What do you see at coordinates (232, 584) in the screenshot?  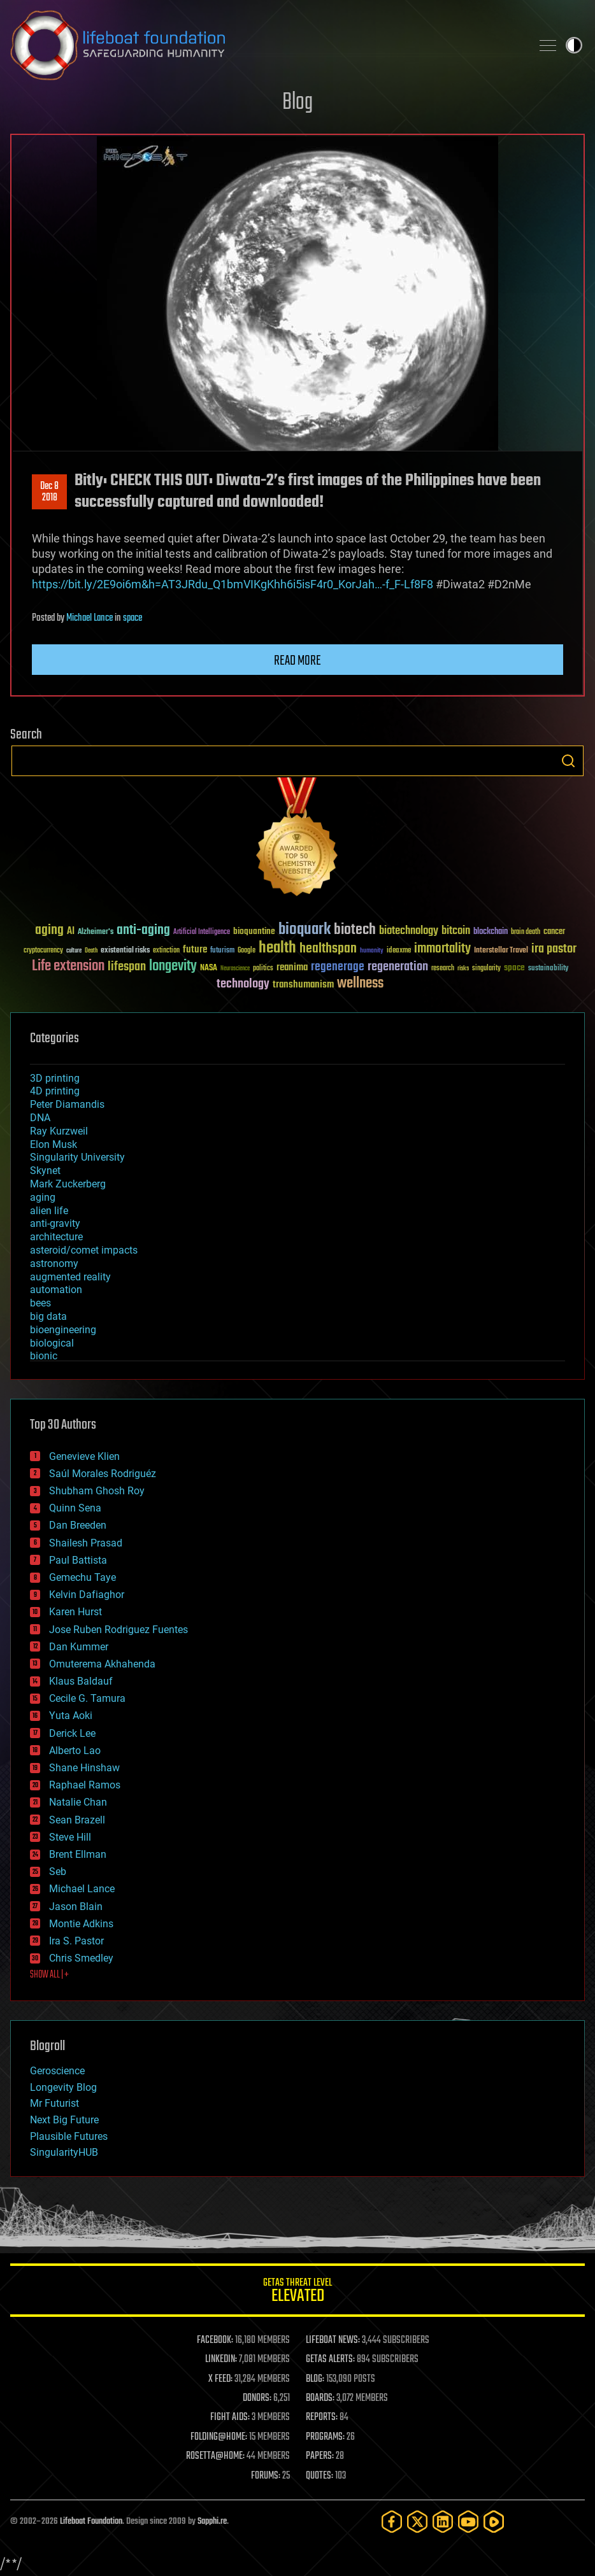 I see `https://bit.ly/2E9oi6m&h=AT3JRdu_Q1bmVIKgKhh6i5isF4r0_KorJah…-f_F-Lf8F8` at bounding box center [232, 584].